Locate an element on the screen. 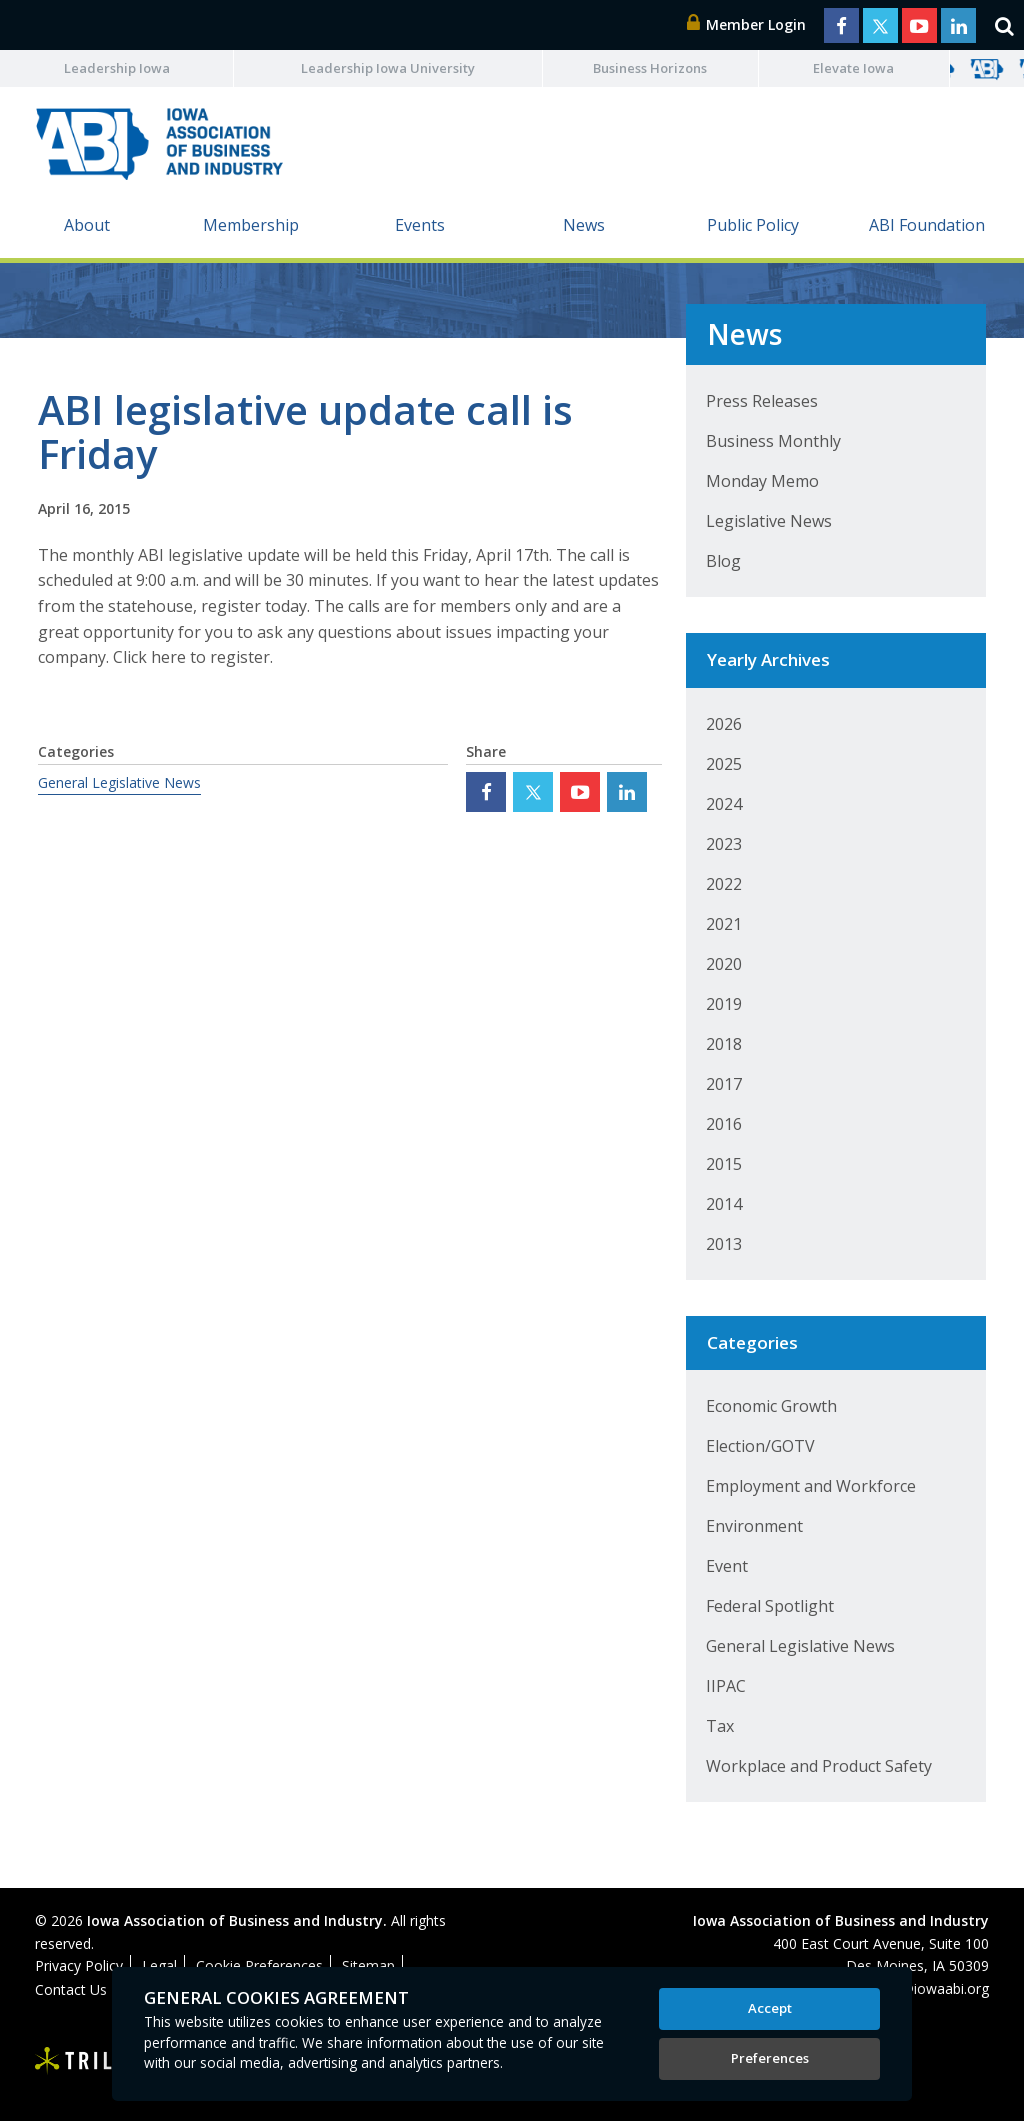 The height and width of the screenshot is (2121, 1024). Business Monthly is located at coordinates (773, 441).